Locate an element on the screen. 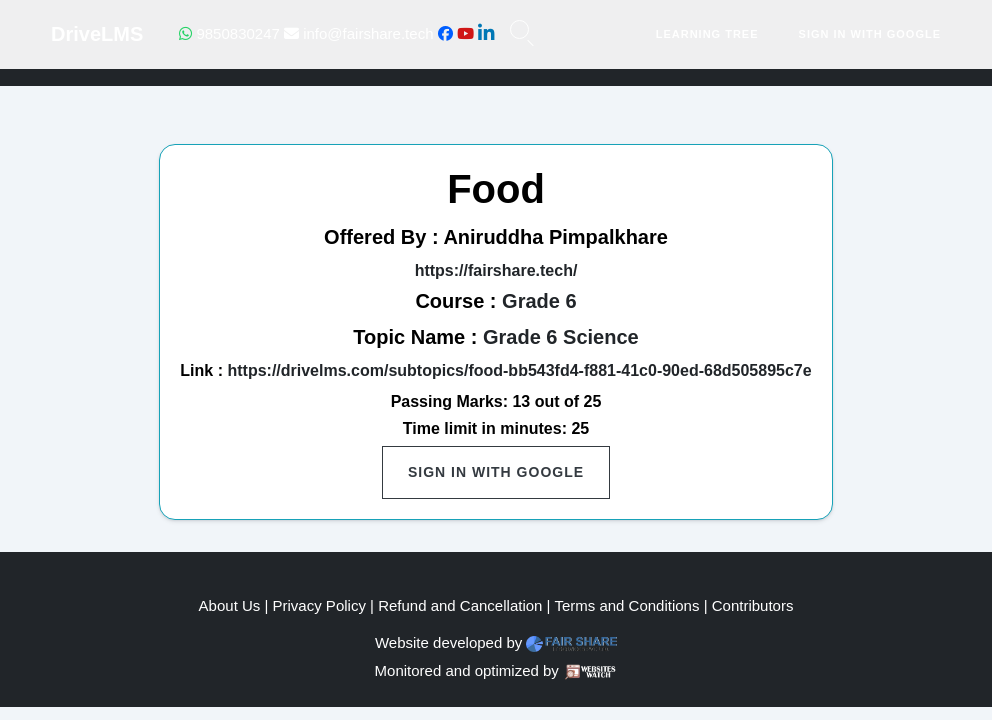 Image resolution: width=992 pixels, height=720 pixels. Grade 6 is located at coordinates (539, 301).